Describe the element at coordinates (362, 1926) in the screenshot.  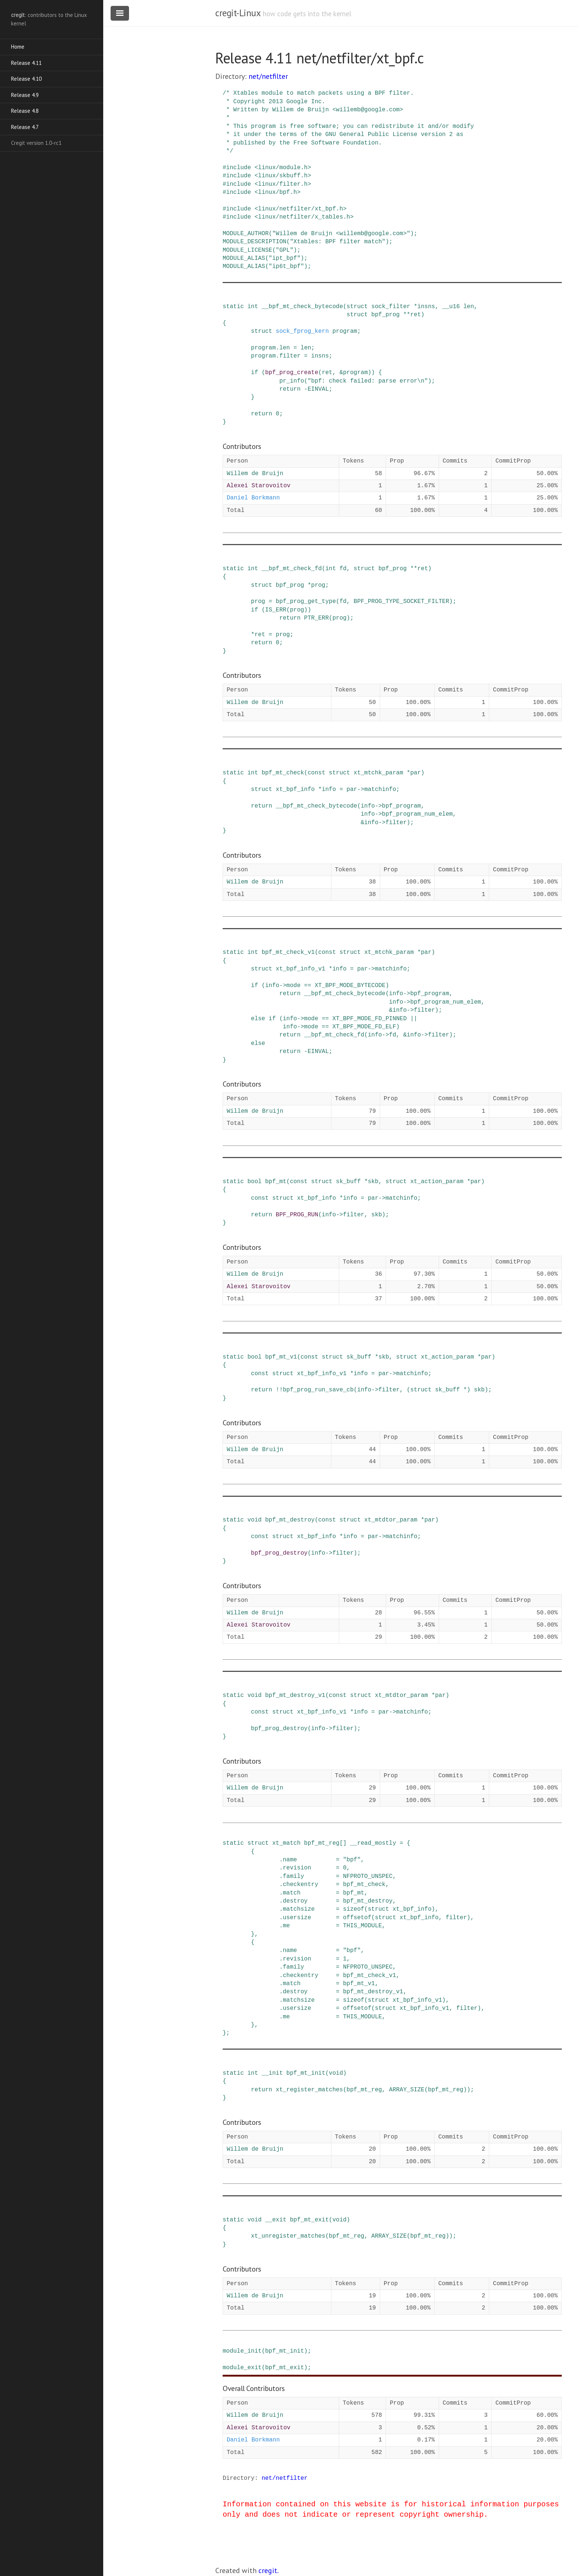
I see `THIS_MODULE` at that location.